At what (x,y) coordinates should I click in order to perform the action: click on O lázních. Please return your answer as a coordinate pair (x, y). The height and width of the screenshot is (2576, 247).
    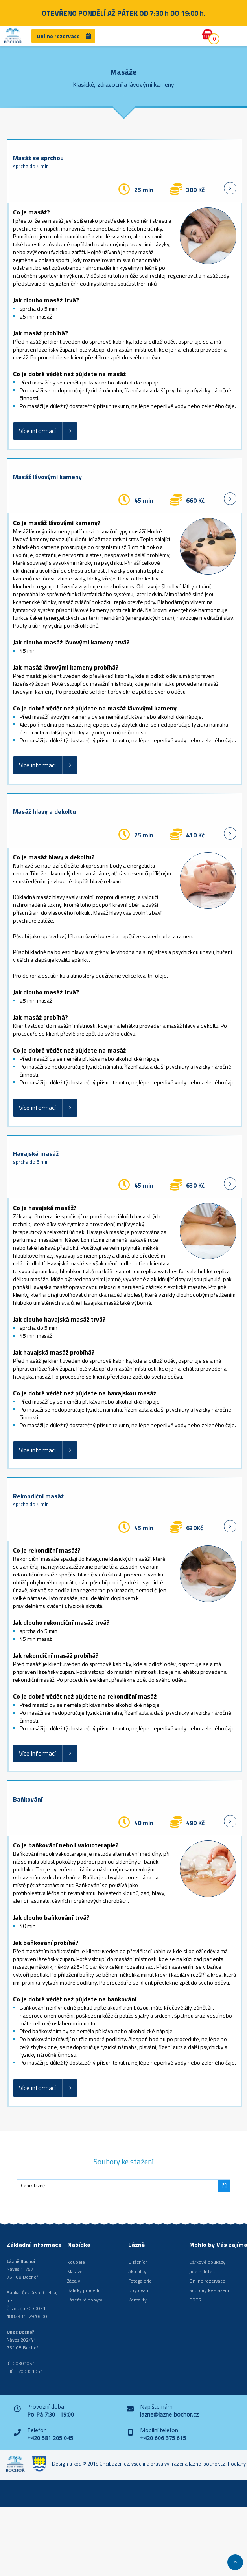
    Looking at the image, I should click on (138, 2262).